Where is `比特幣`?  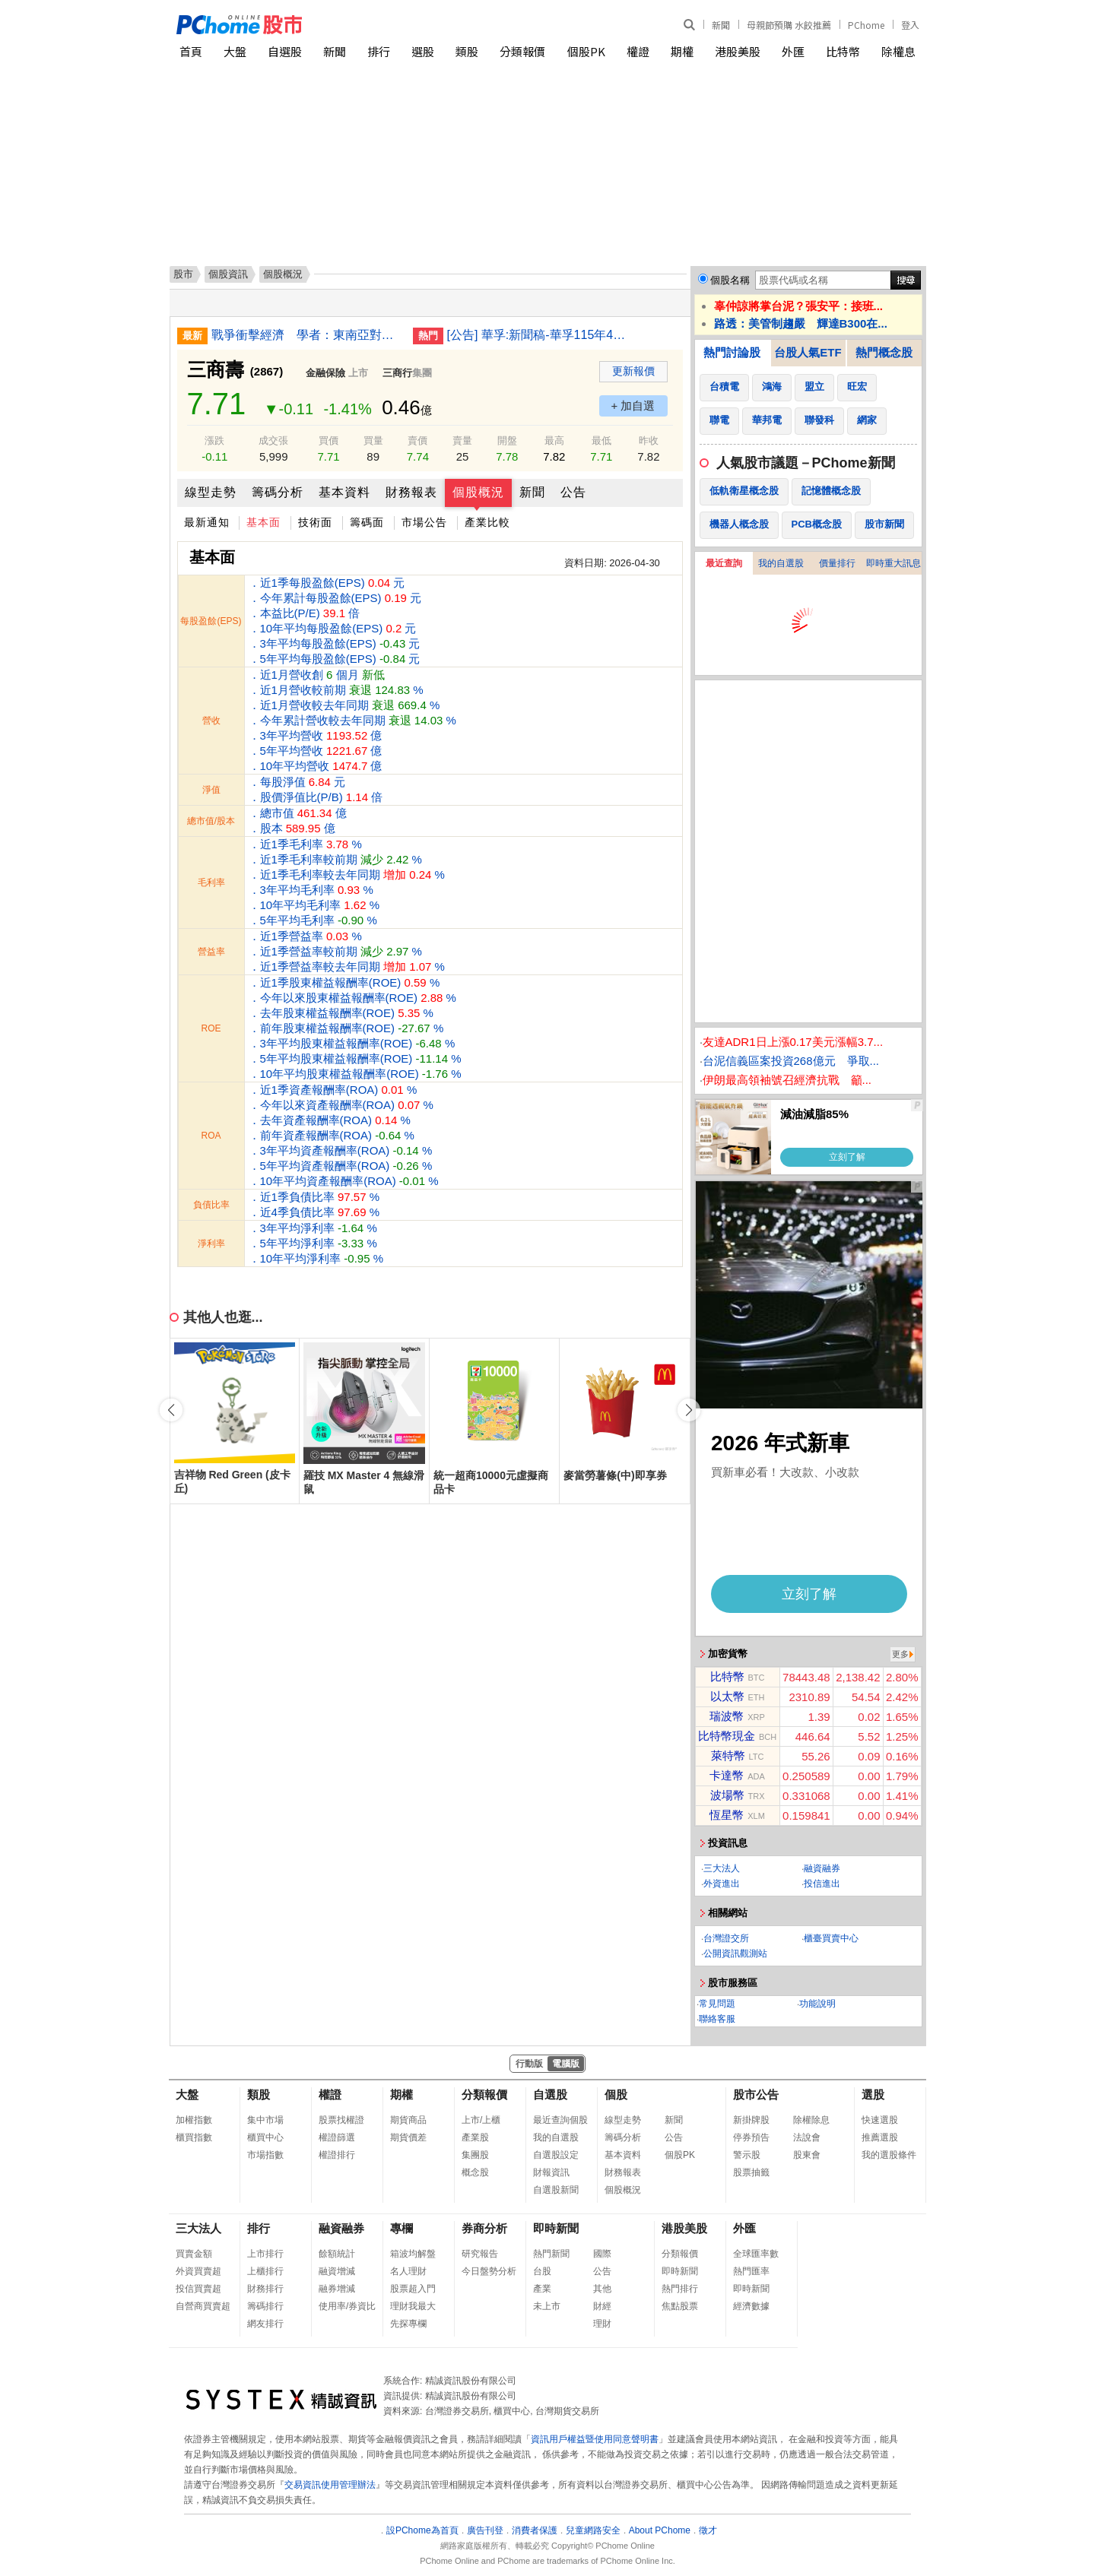 比特幣 is located at coordinates (843, 51).